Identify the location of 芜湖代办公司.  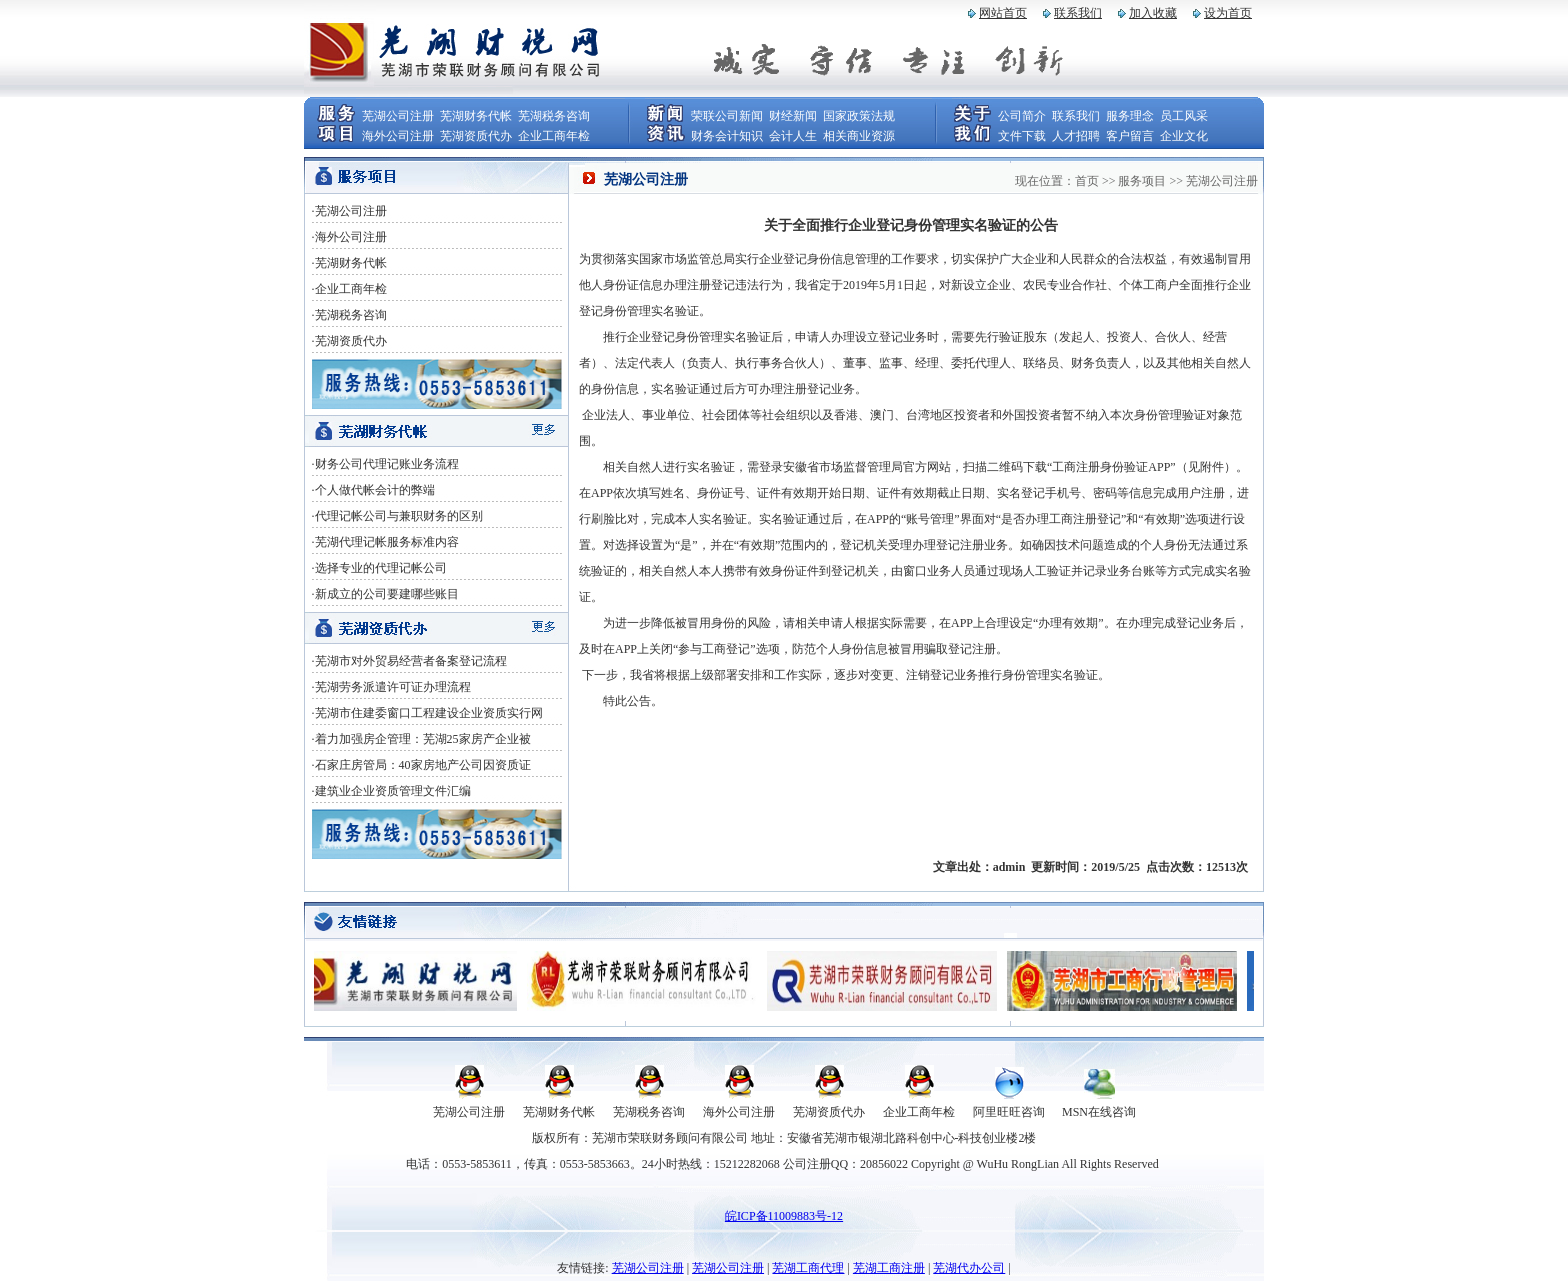
(969, 1268).